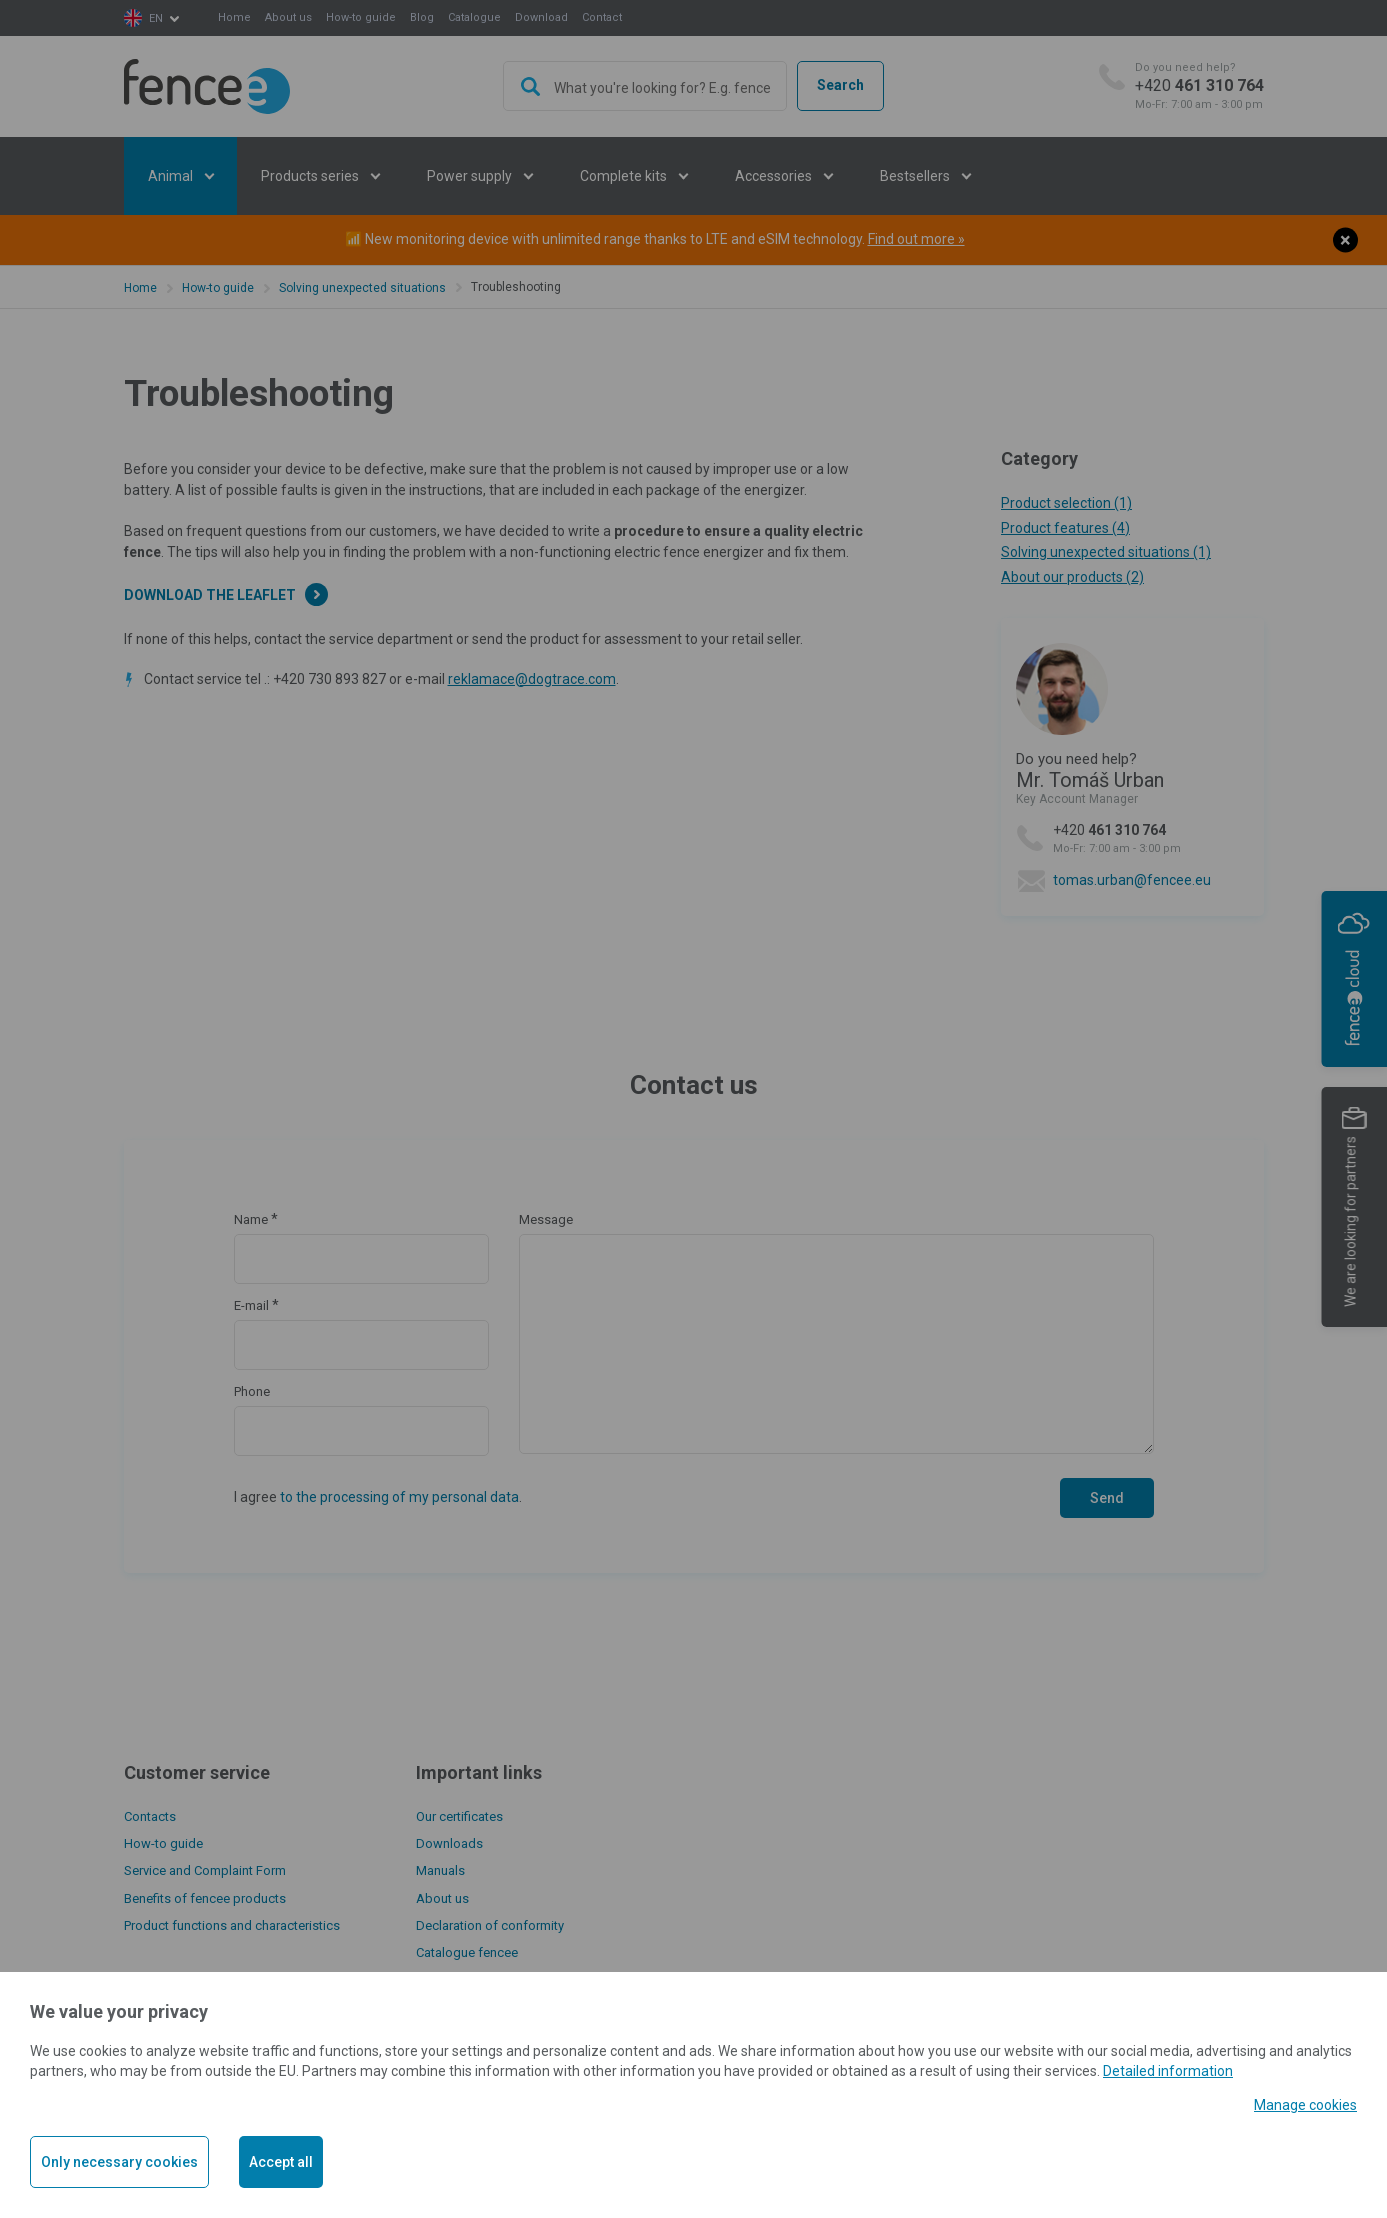 This screenshot has width=1387, height=2218. Describe the element at coordinates (251, 1219) in the screenshot. I see `Name` at that location.